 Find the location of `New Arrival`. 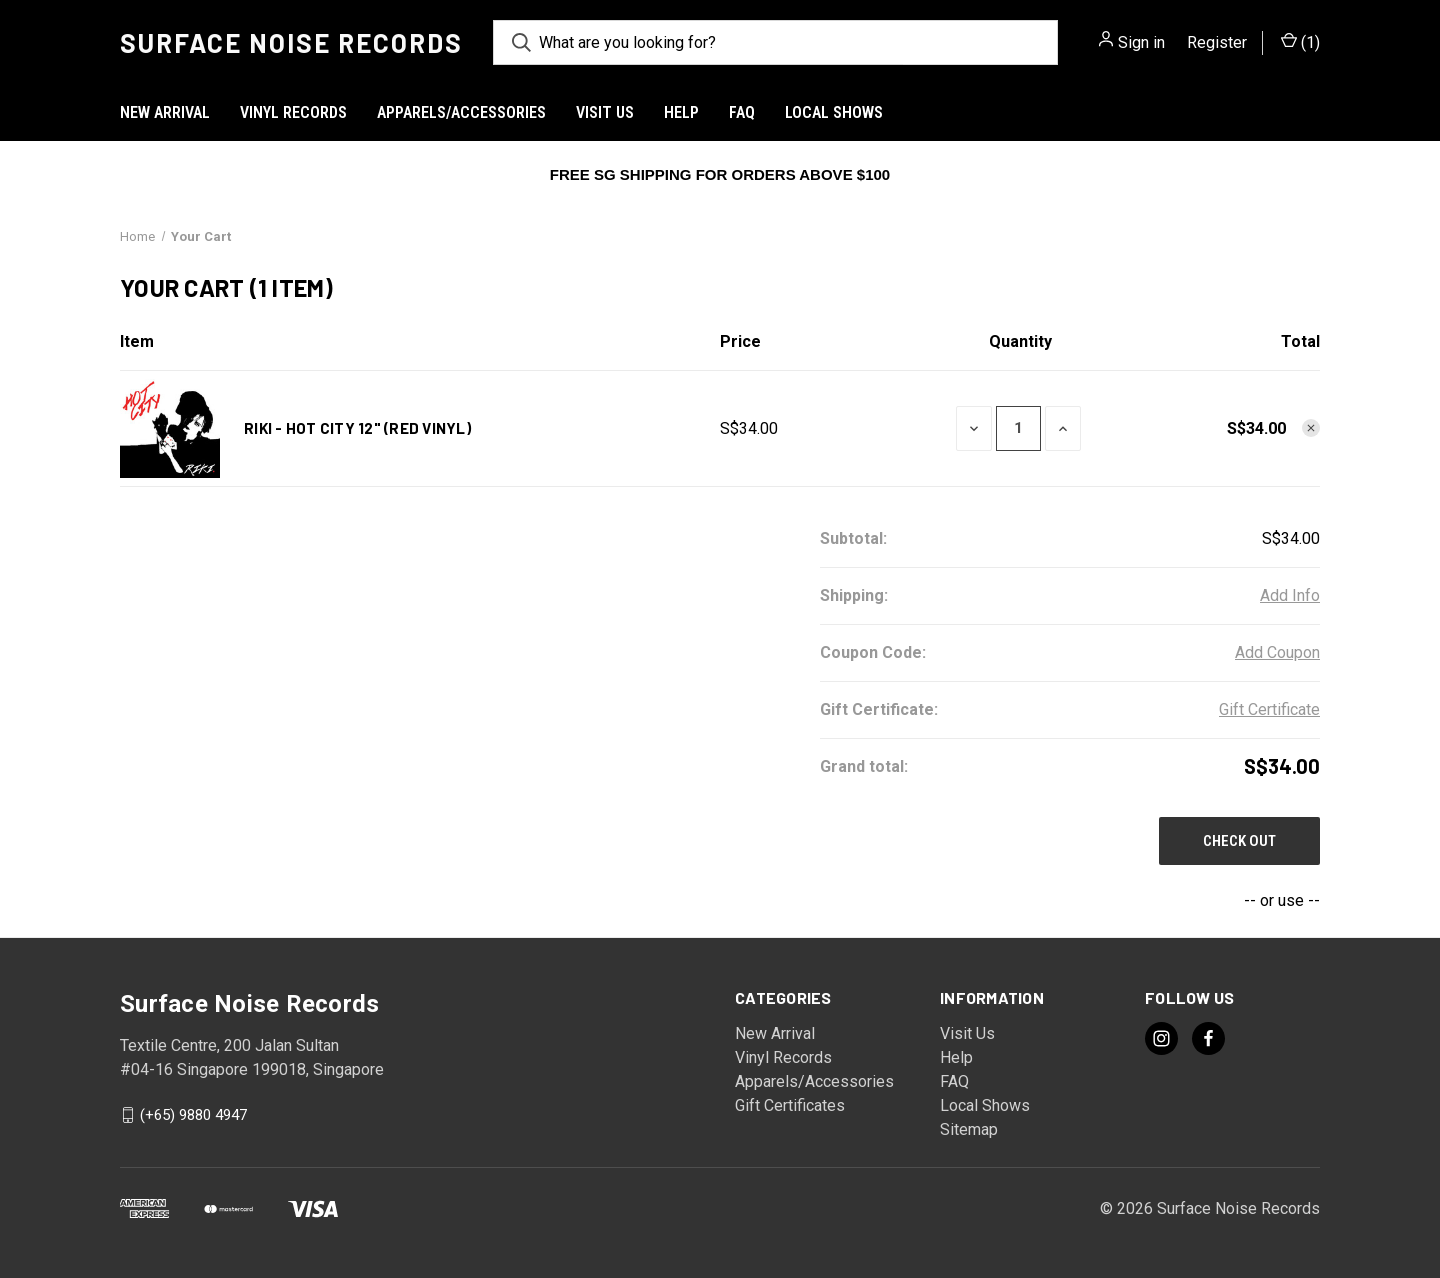

New Arrival is located at coordinates (165, 112).